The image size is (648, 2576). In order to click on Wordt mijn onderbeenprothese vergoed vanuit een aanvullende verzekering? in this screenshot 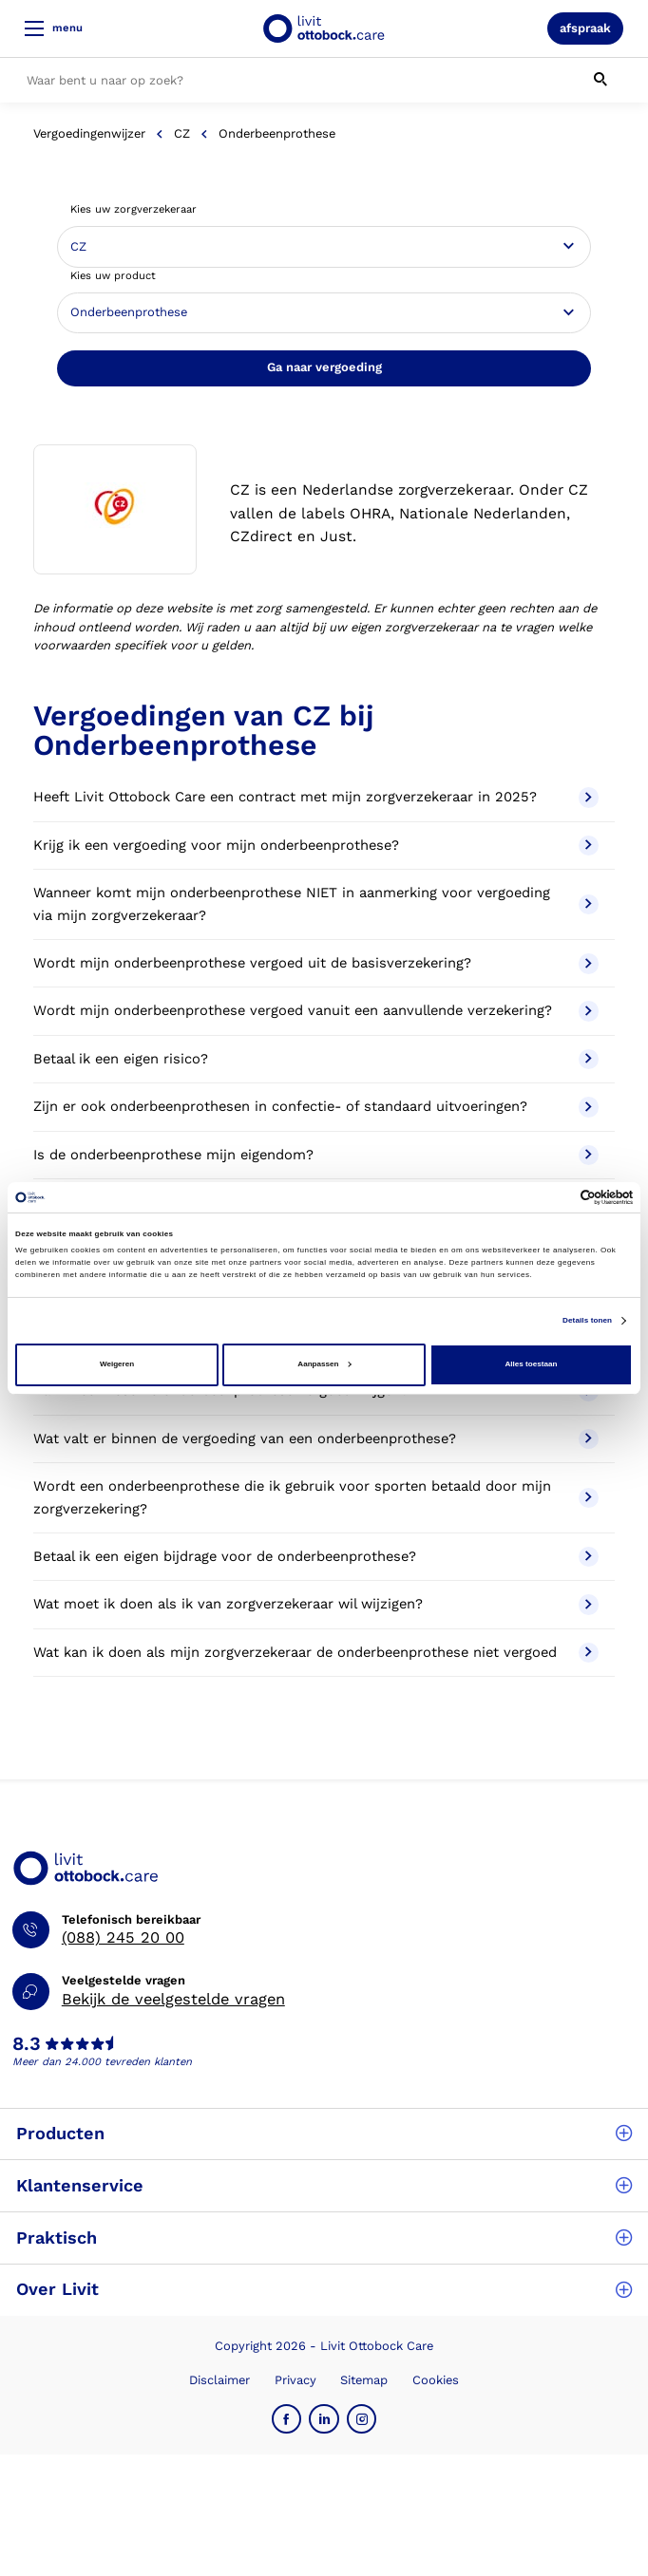, I will do `click(316, 1011)`.